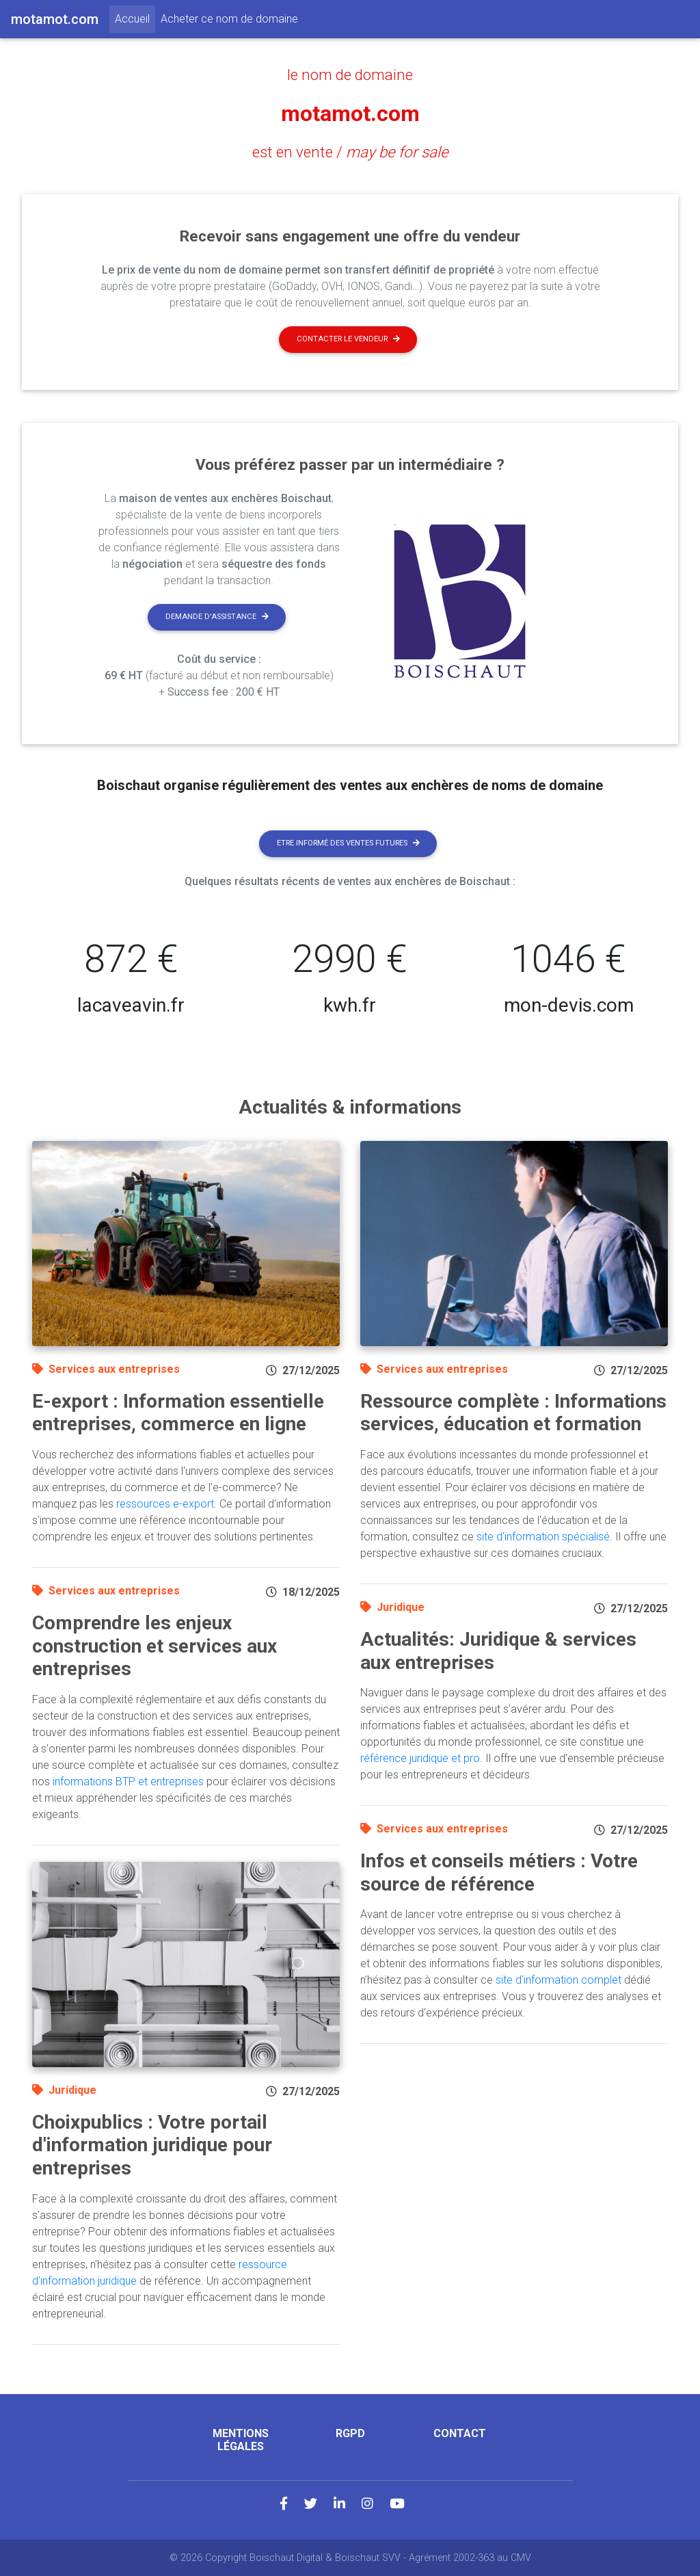 Image resolution: width=700 pixels, height=2576 pixels. Describe the element at coordinates (513, 1413) in the screenshot. I see `Ressource complète : Informations services, éducation et formation` at that location.